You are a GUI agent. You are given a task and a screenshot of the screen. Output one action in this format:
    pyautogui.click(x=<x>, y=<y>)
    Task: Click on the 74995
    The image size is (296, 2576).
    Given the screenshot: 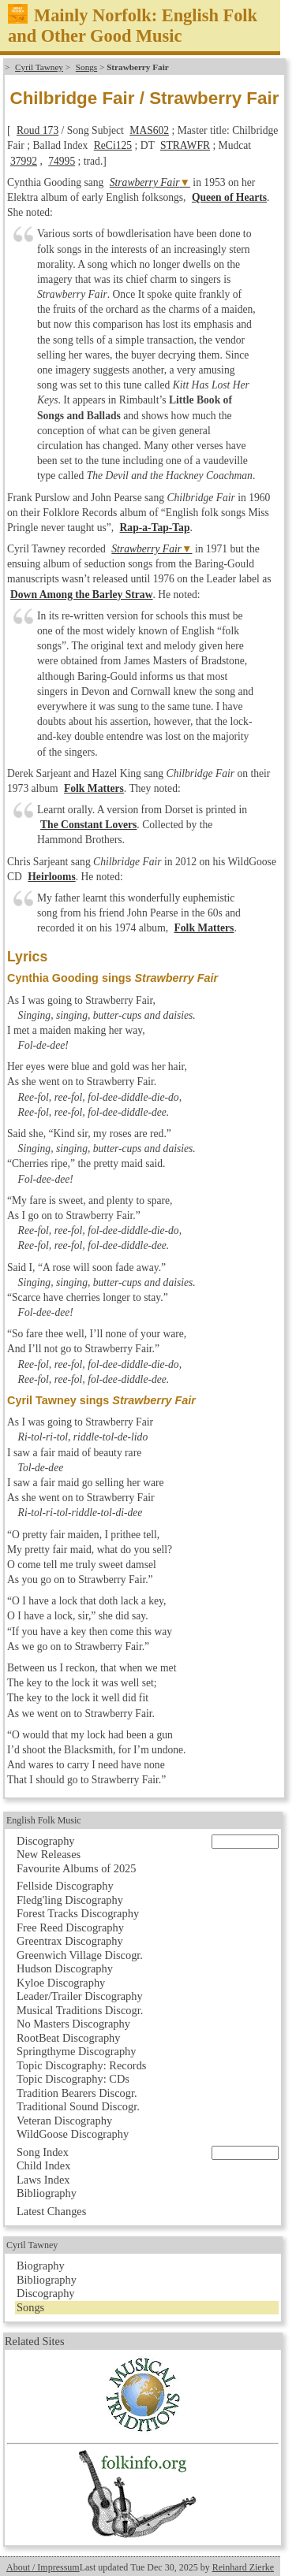 What is the action you would take?
    pyautogui.click(x=61, y=161)
    